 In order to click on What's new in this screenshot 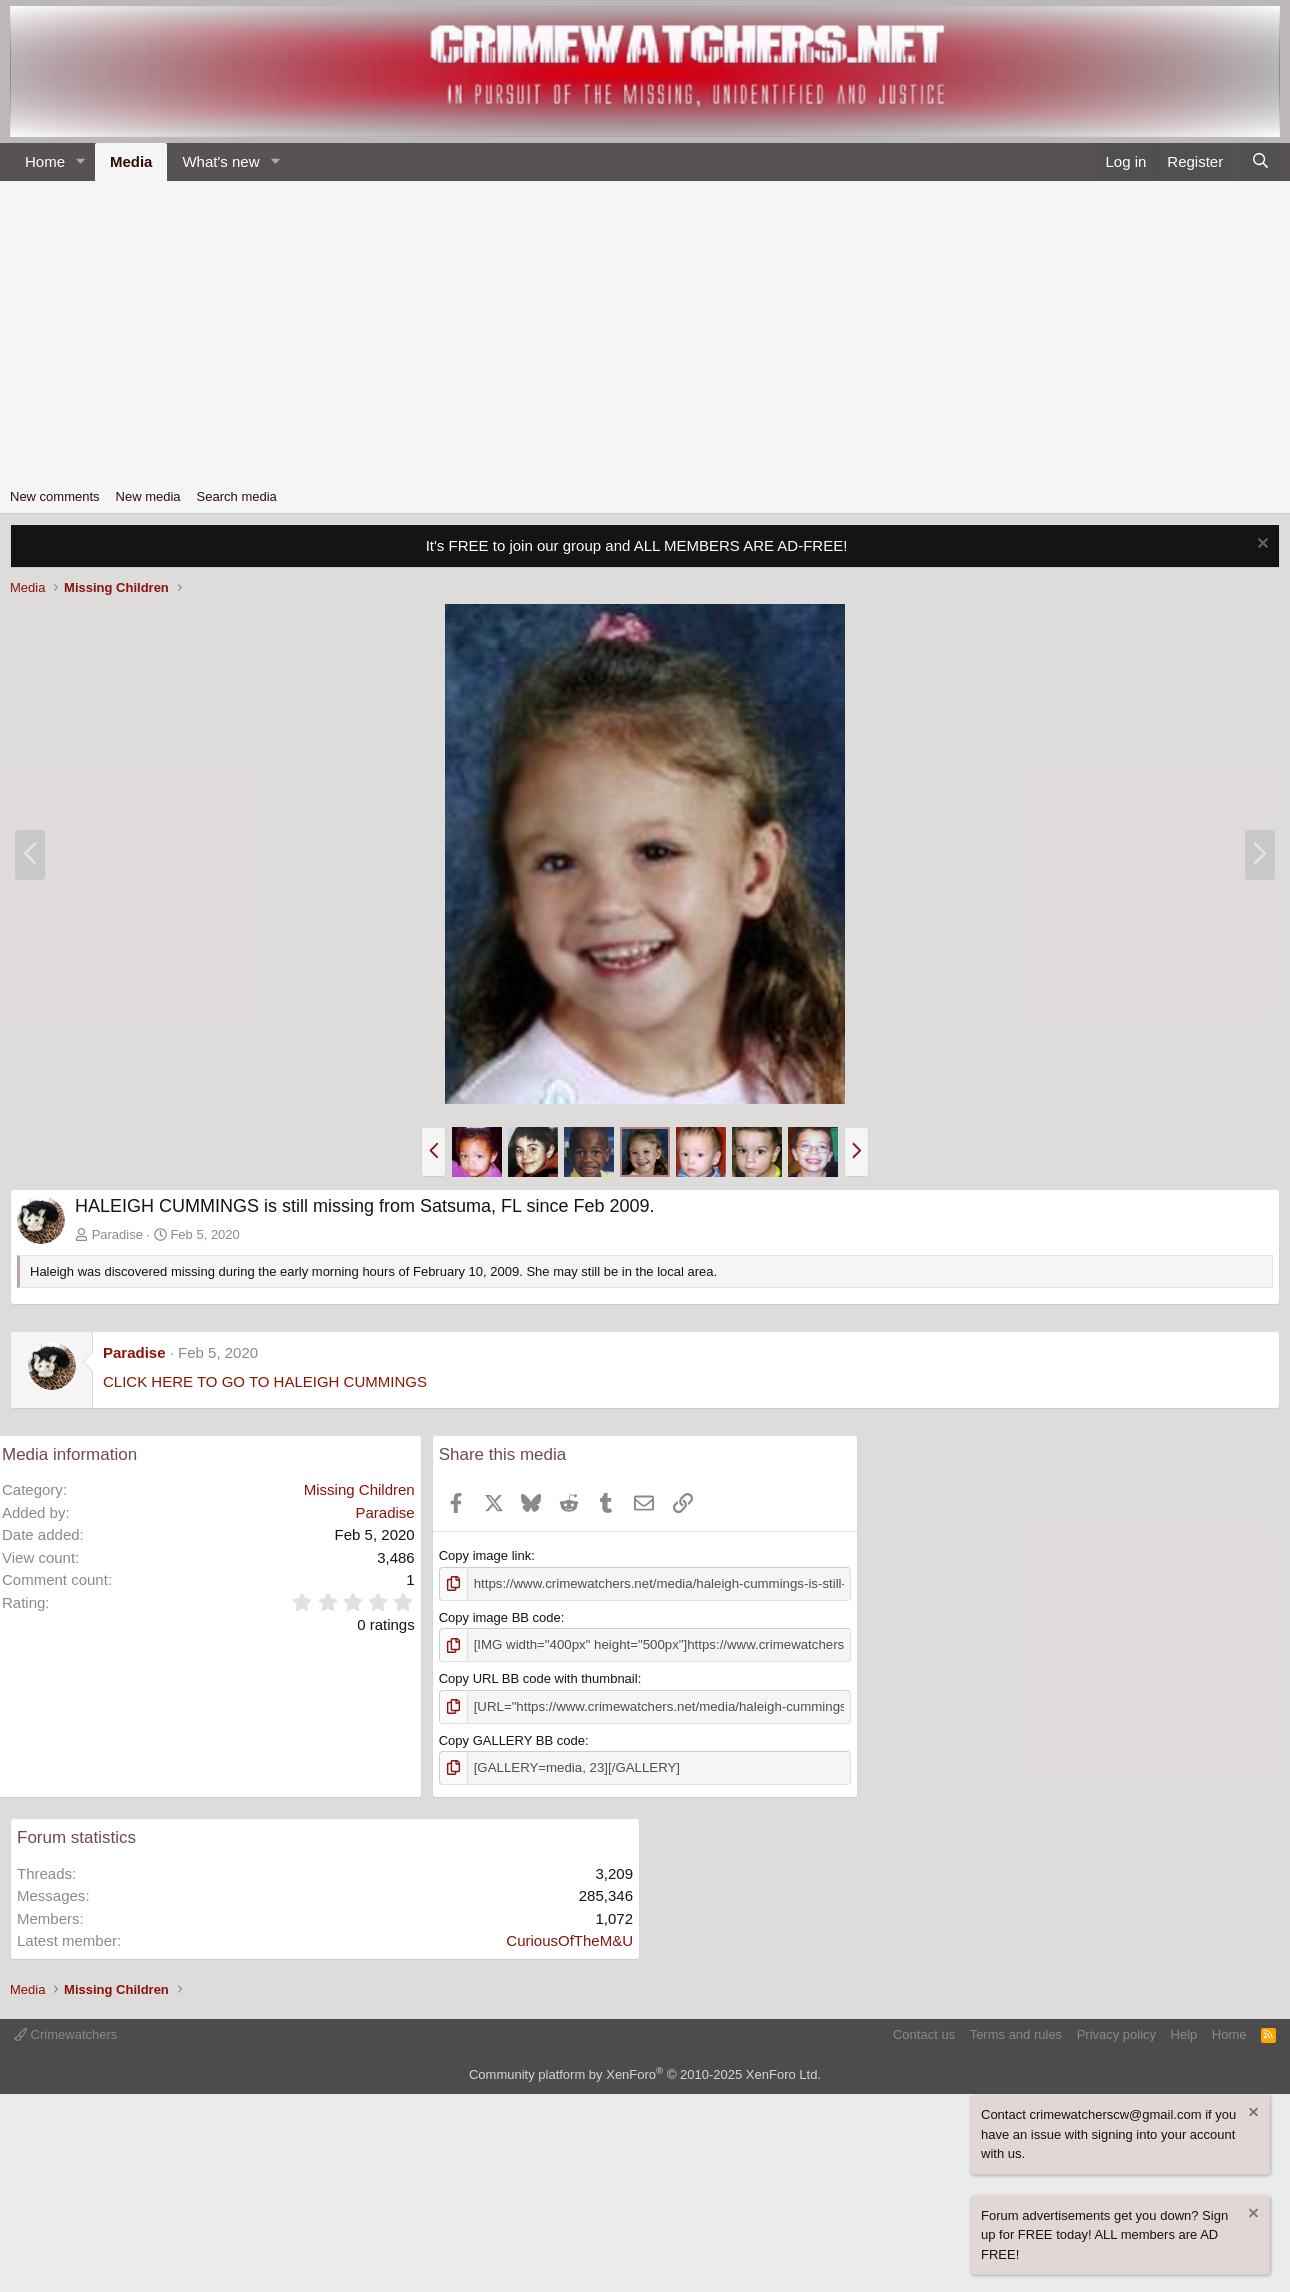, I will do `click(220, 161)`.